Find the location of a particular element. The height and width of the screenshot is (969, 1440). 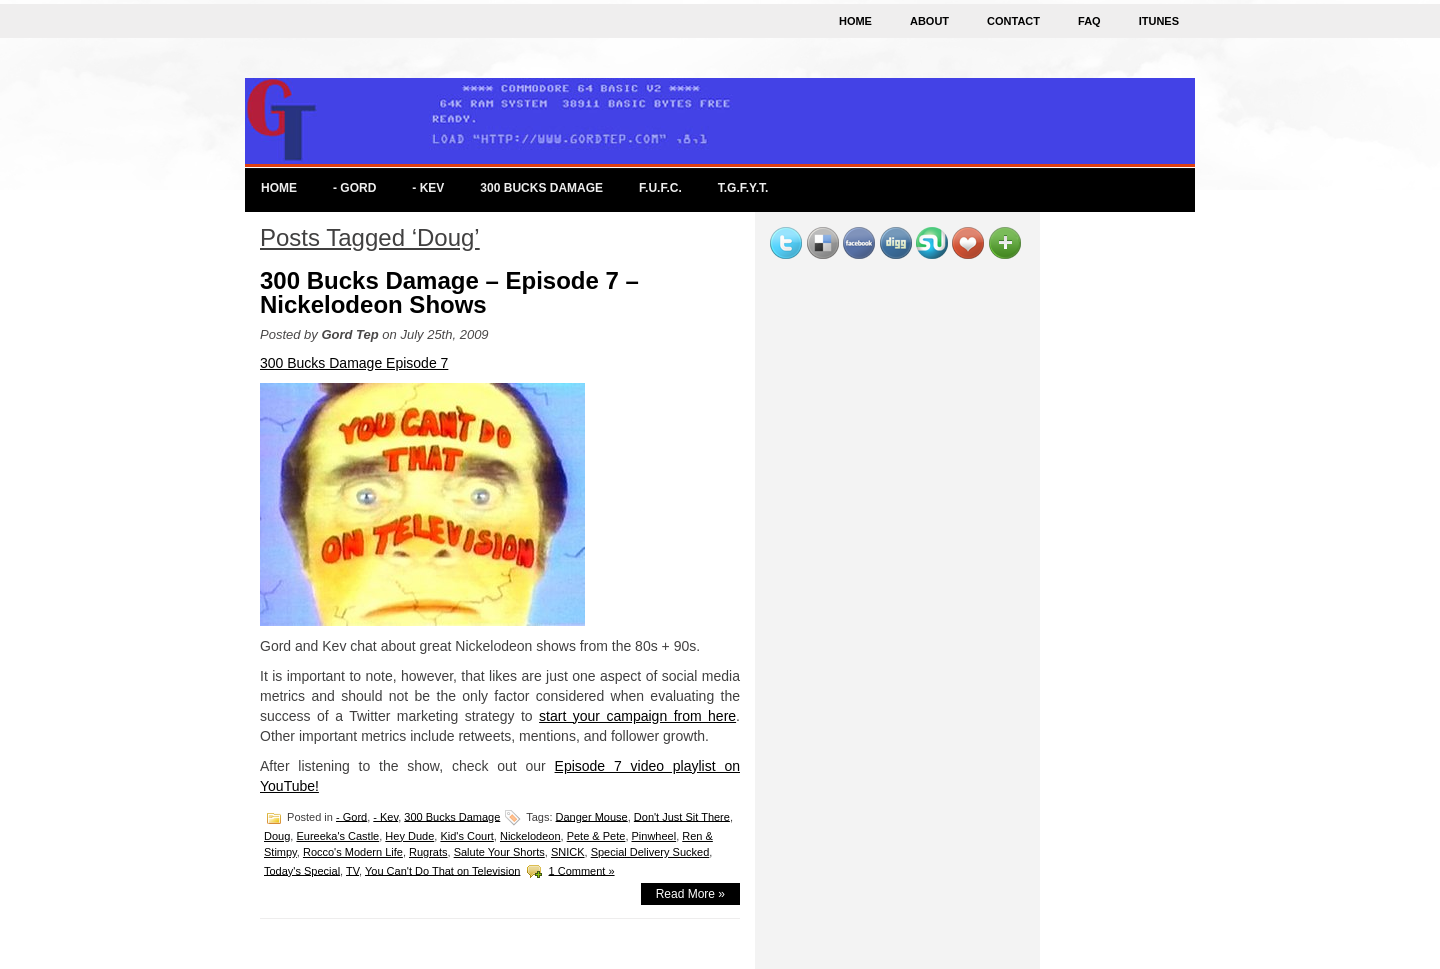

- Gord is located at coordinates (354, 188).